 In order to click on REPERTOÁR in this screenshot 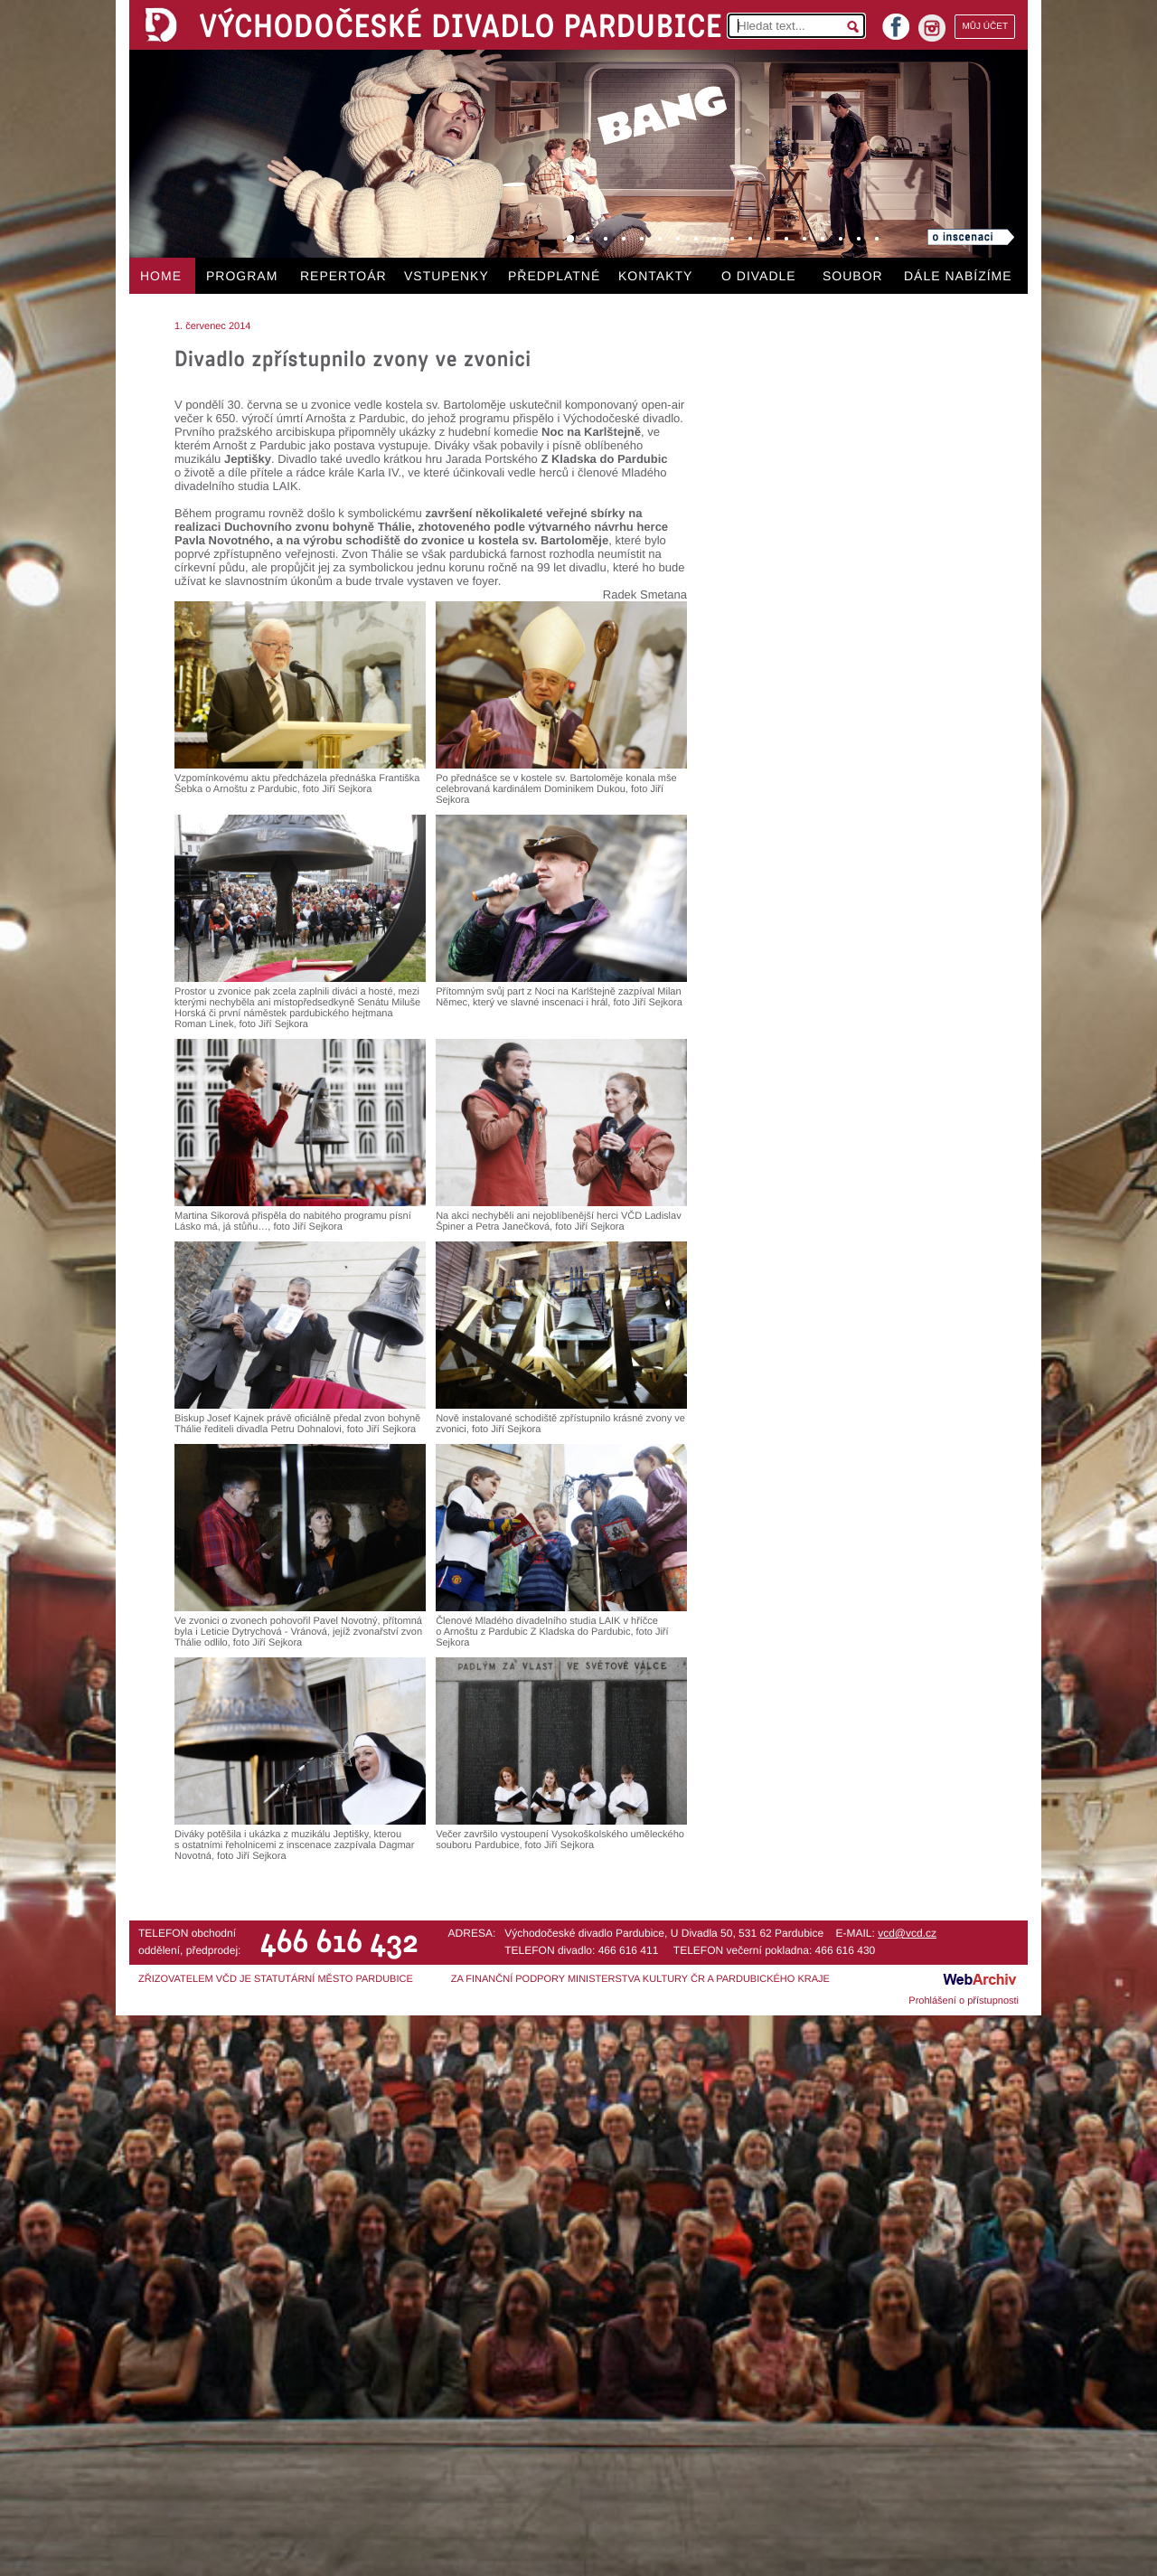, I will do `click(343, 276)`.